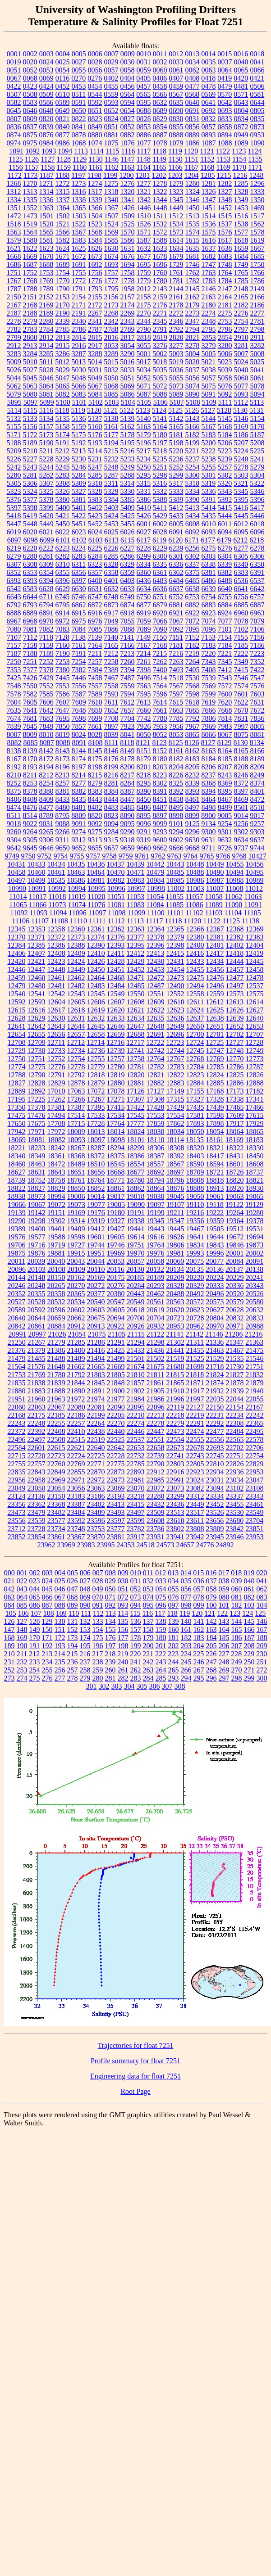  What do you see at coordinates (96, 1496) in the screenshot?
I see `23186` at bounding box center [96, 1496].